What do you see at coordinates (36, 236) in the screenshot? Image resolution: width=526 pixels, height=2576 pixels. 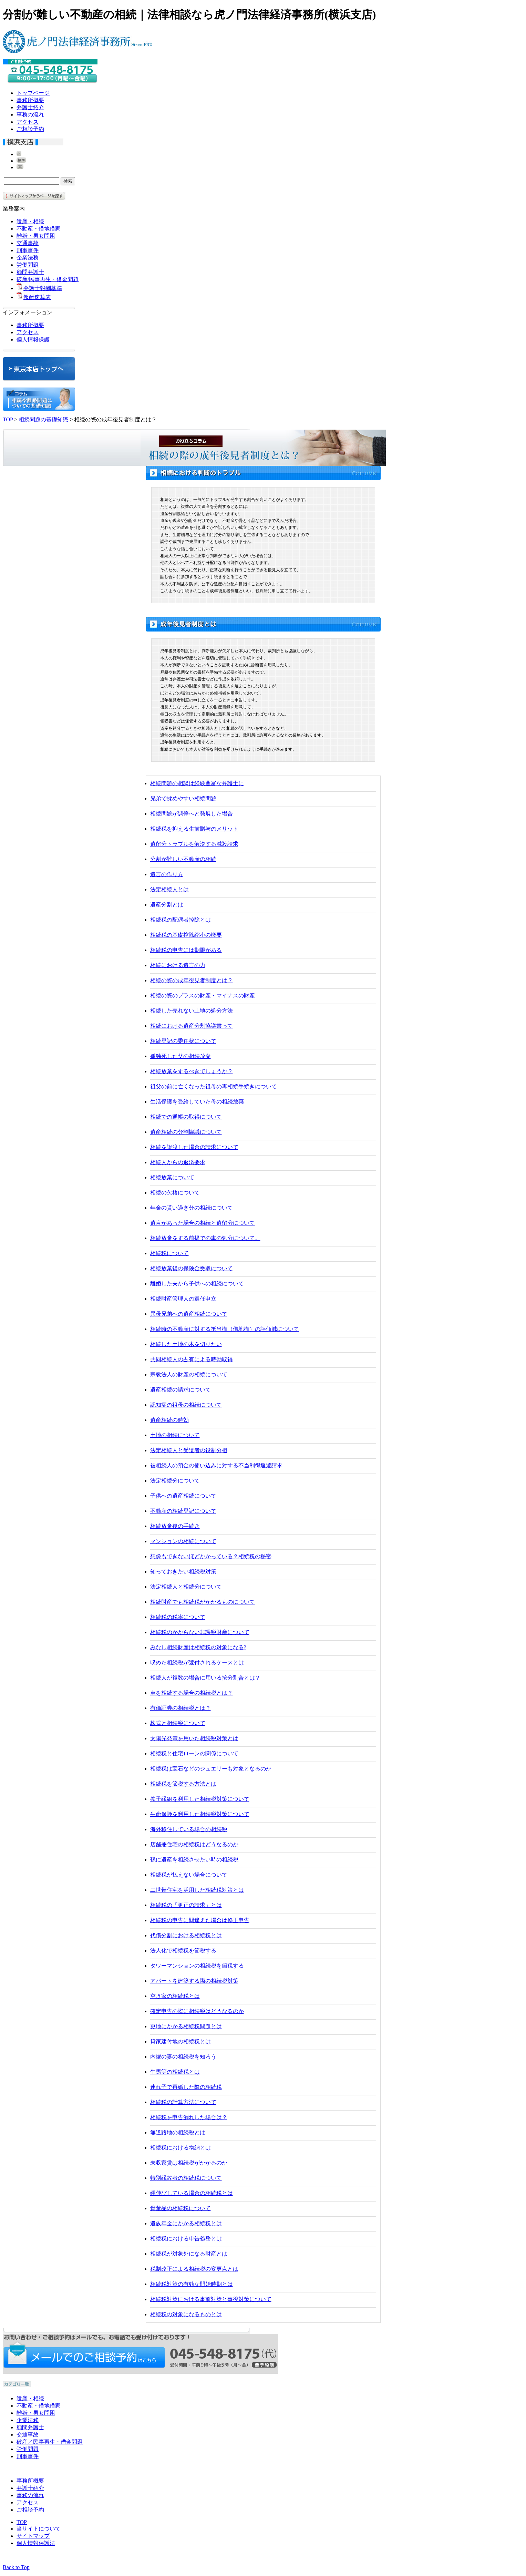 I see `離婚・男女問題` at bounding box center [36, 236].